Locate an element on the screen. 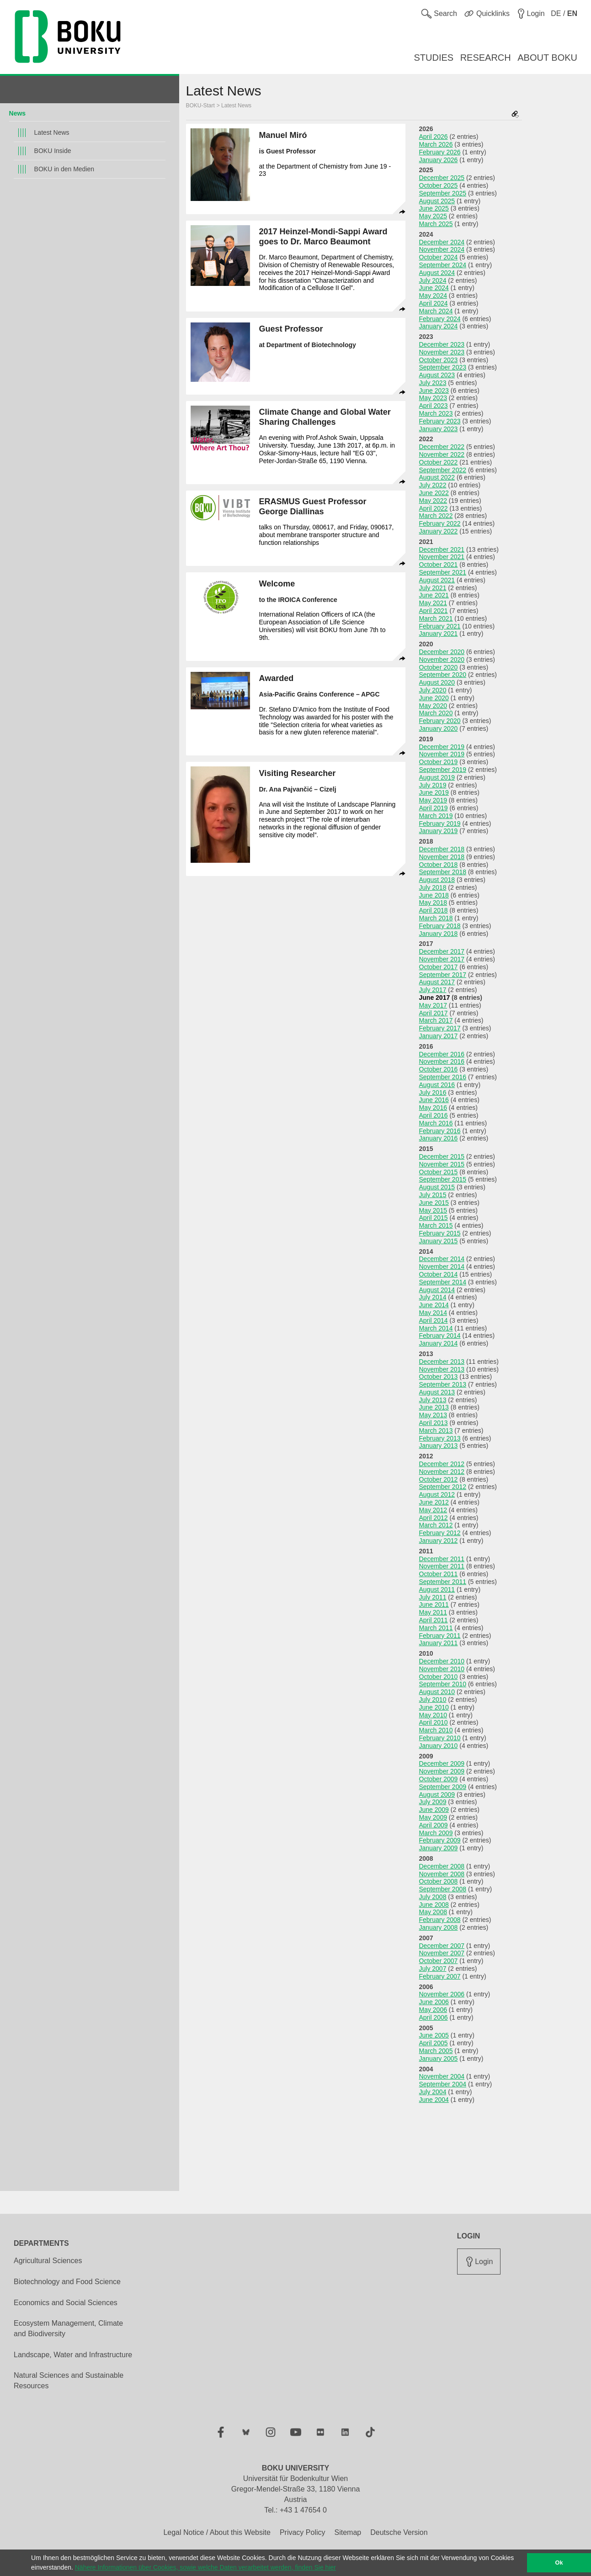  April 2010 is located at coordinates (433, 1722).